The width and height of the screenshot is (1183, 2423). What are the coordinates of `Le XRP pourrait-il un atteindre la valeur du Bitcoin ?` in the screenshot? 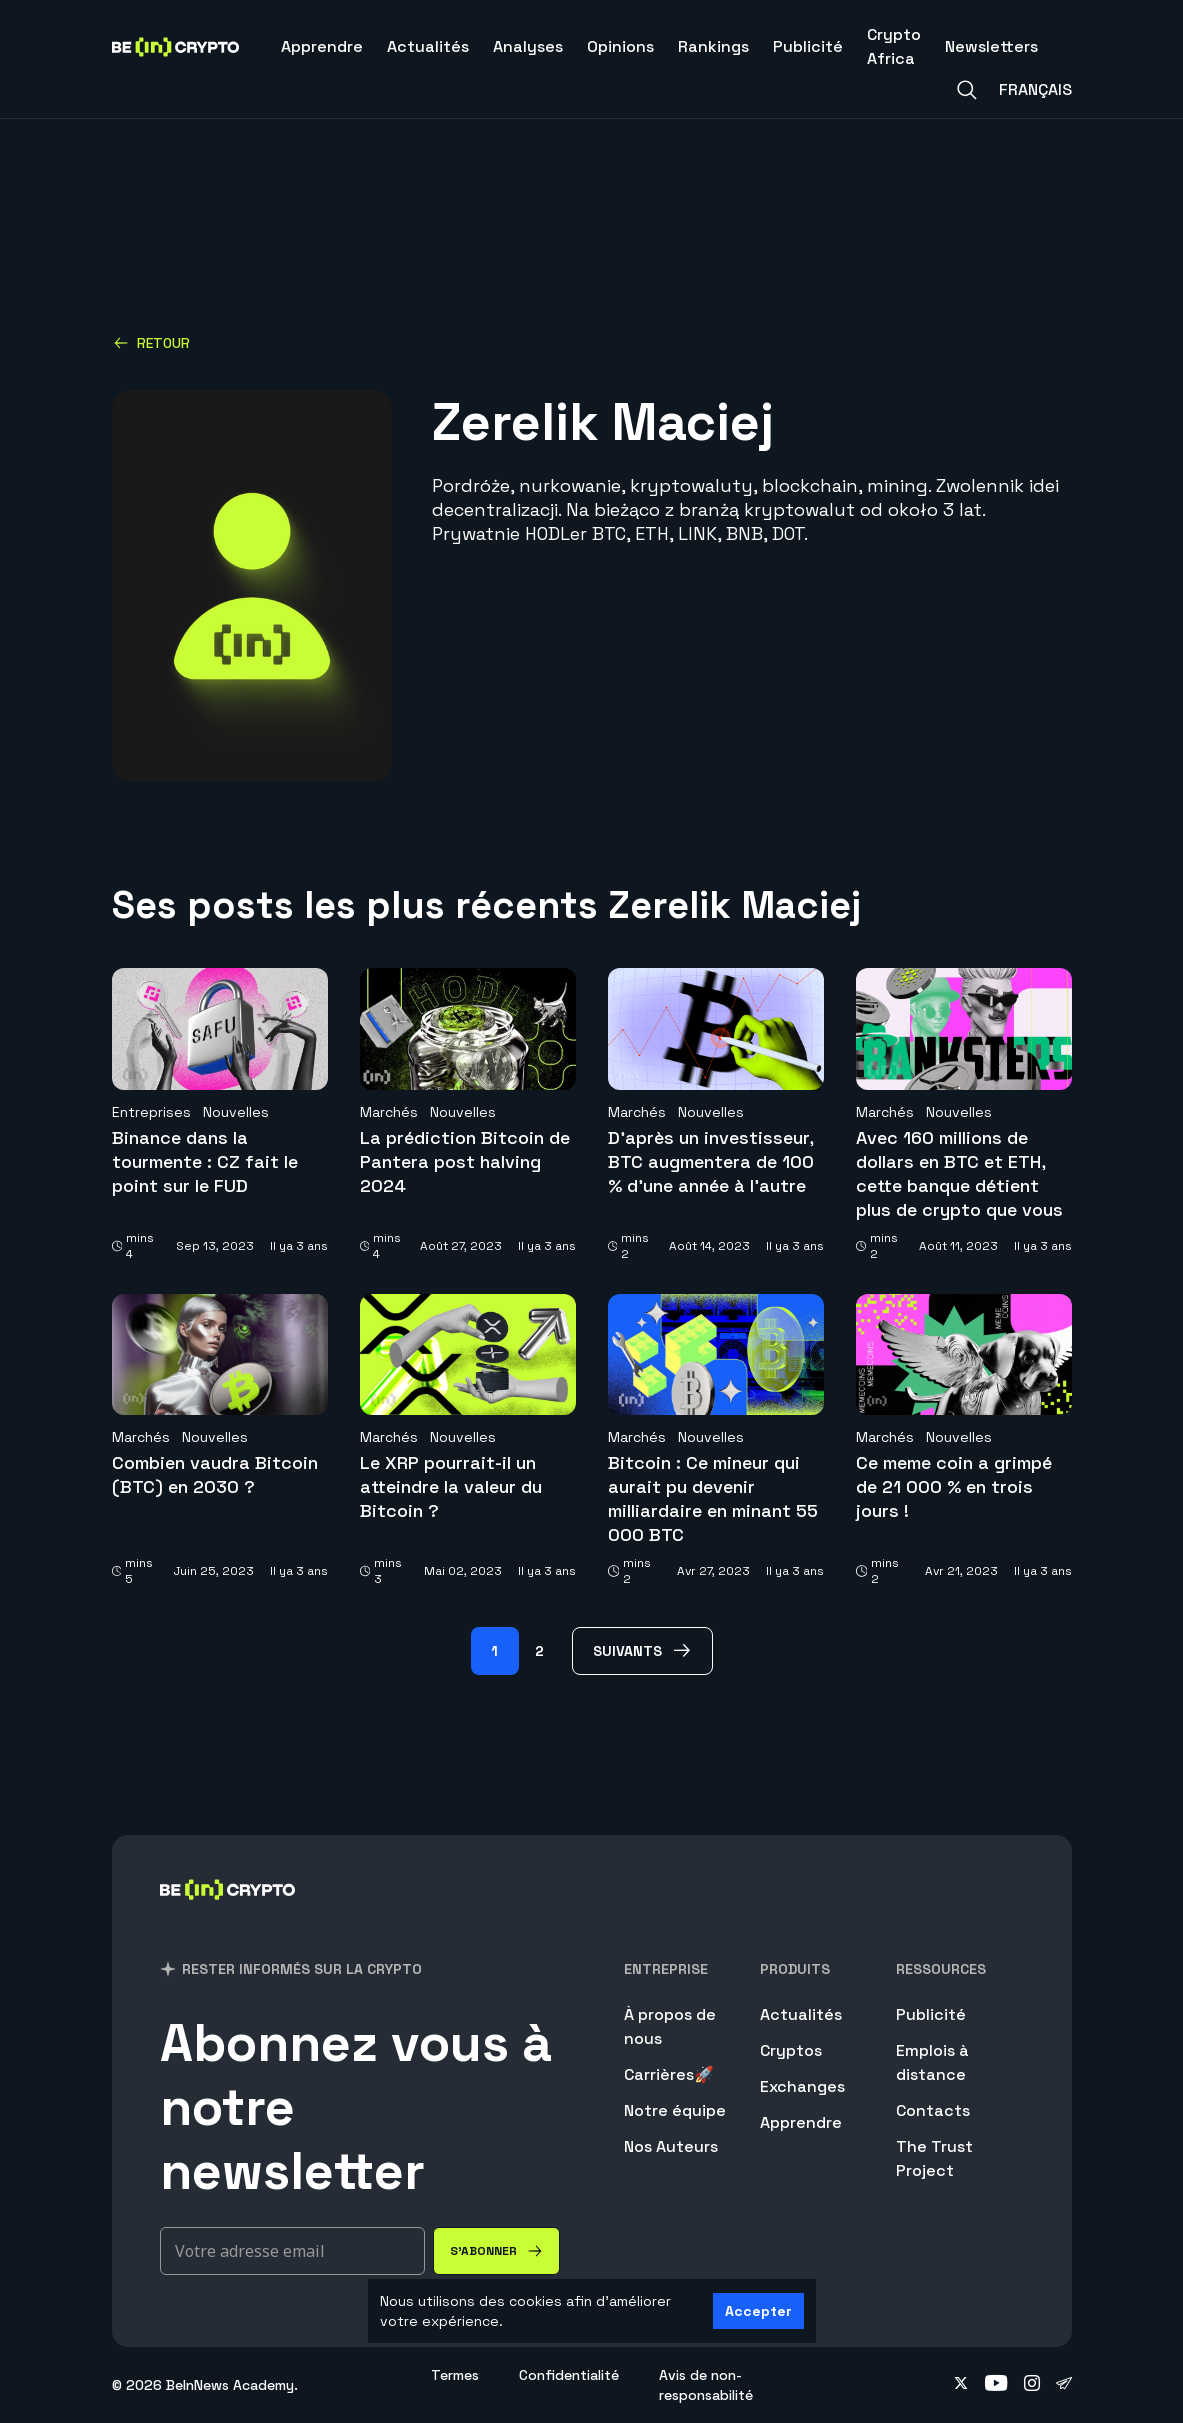 It's located at (451, 1486).